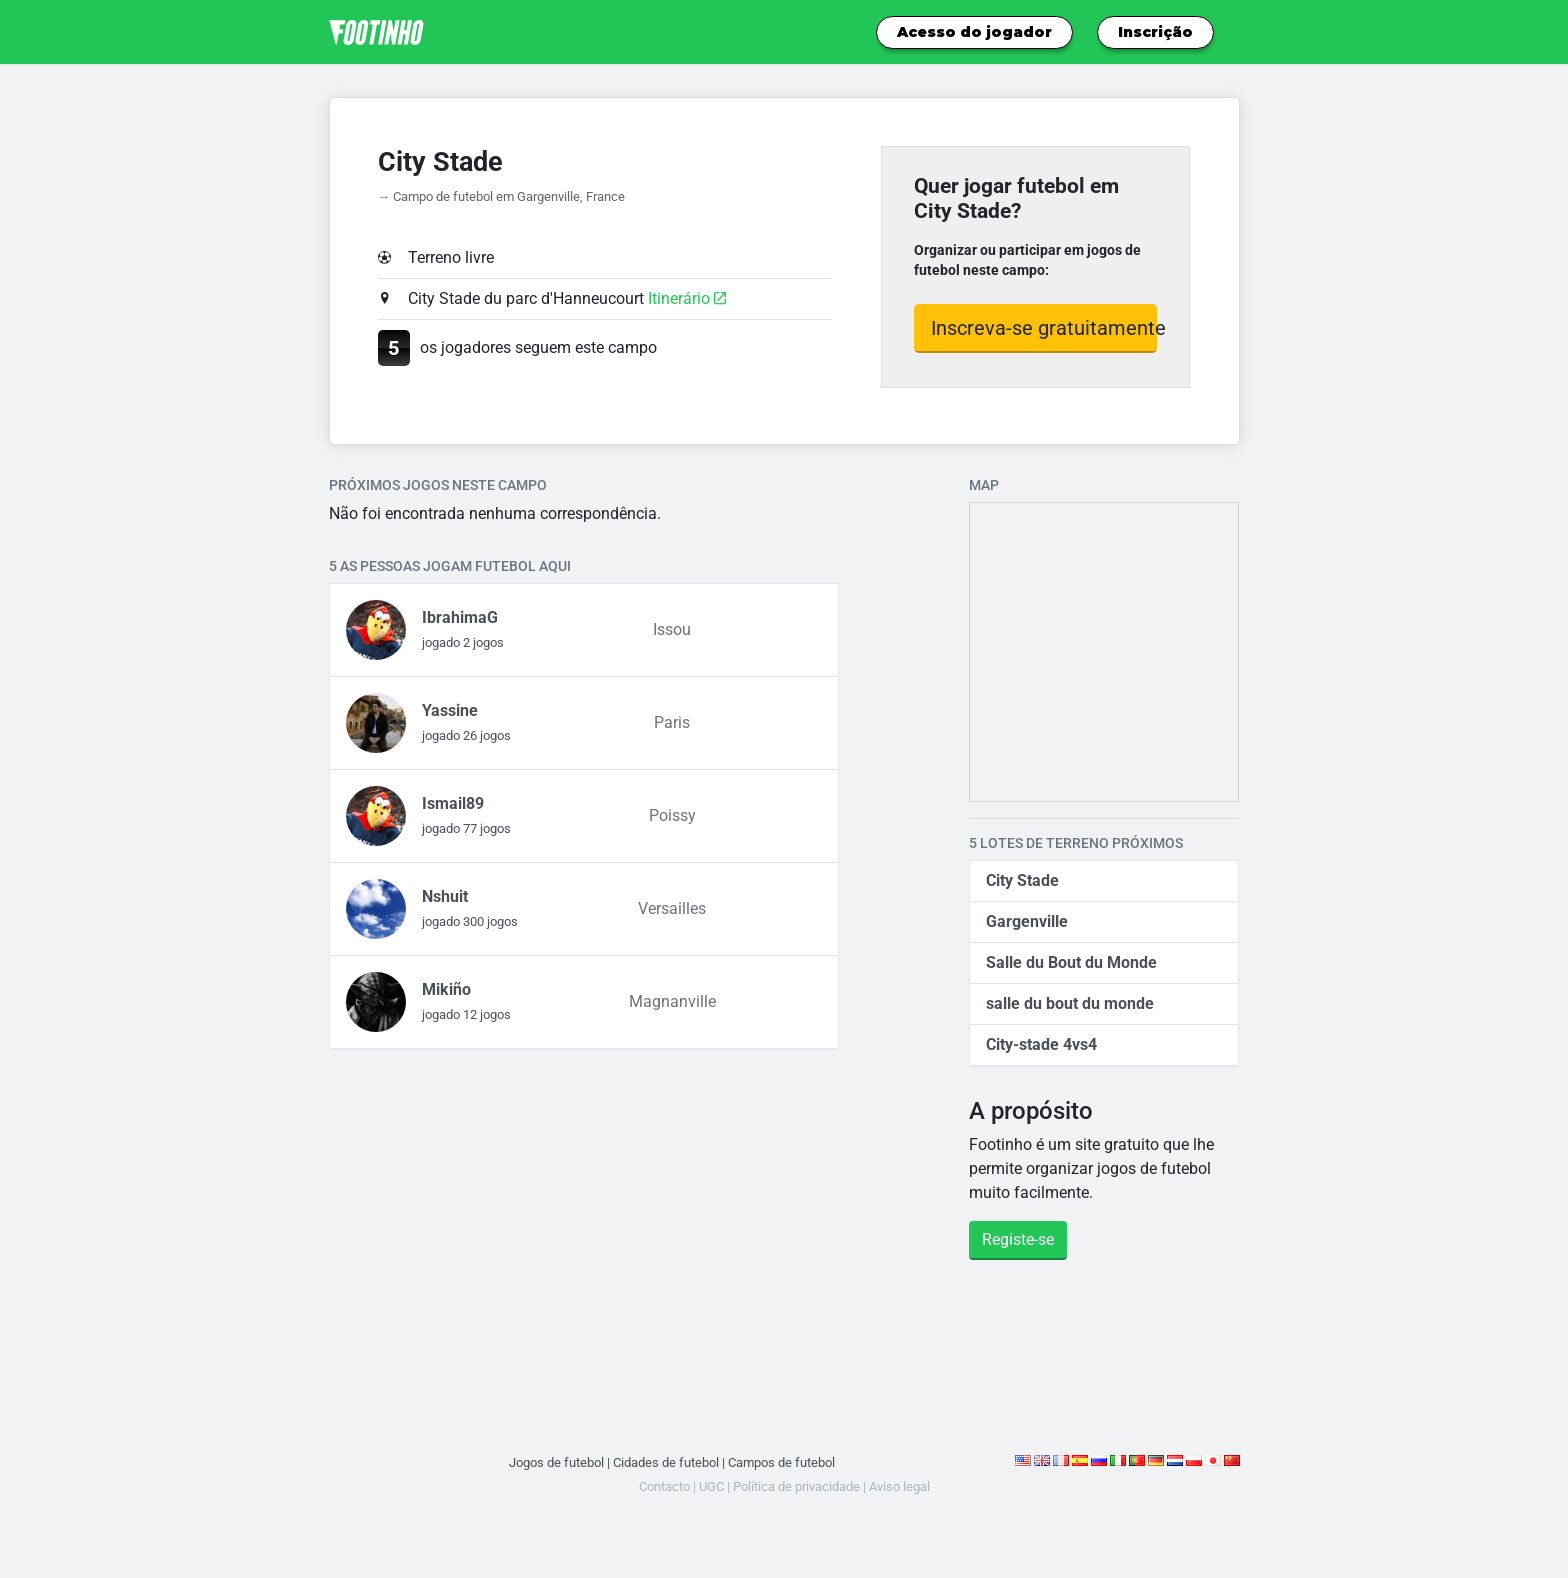 The image size is (1568, 1578). Describe the element at coordinates (1155, 32) in the screenshot. I see `Inscrição` at that location.